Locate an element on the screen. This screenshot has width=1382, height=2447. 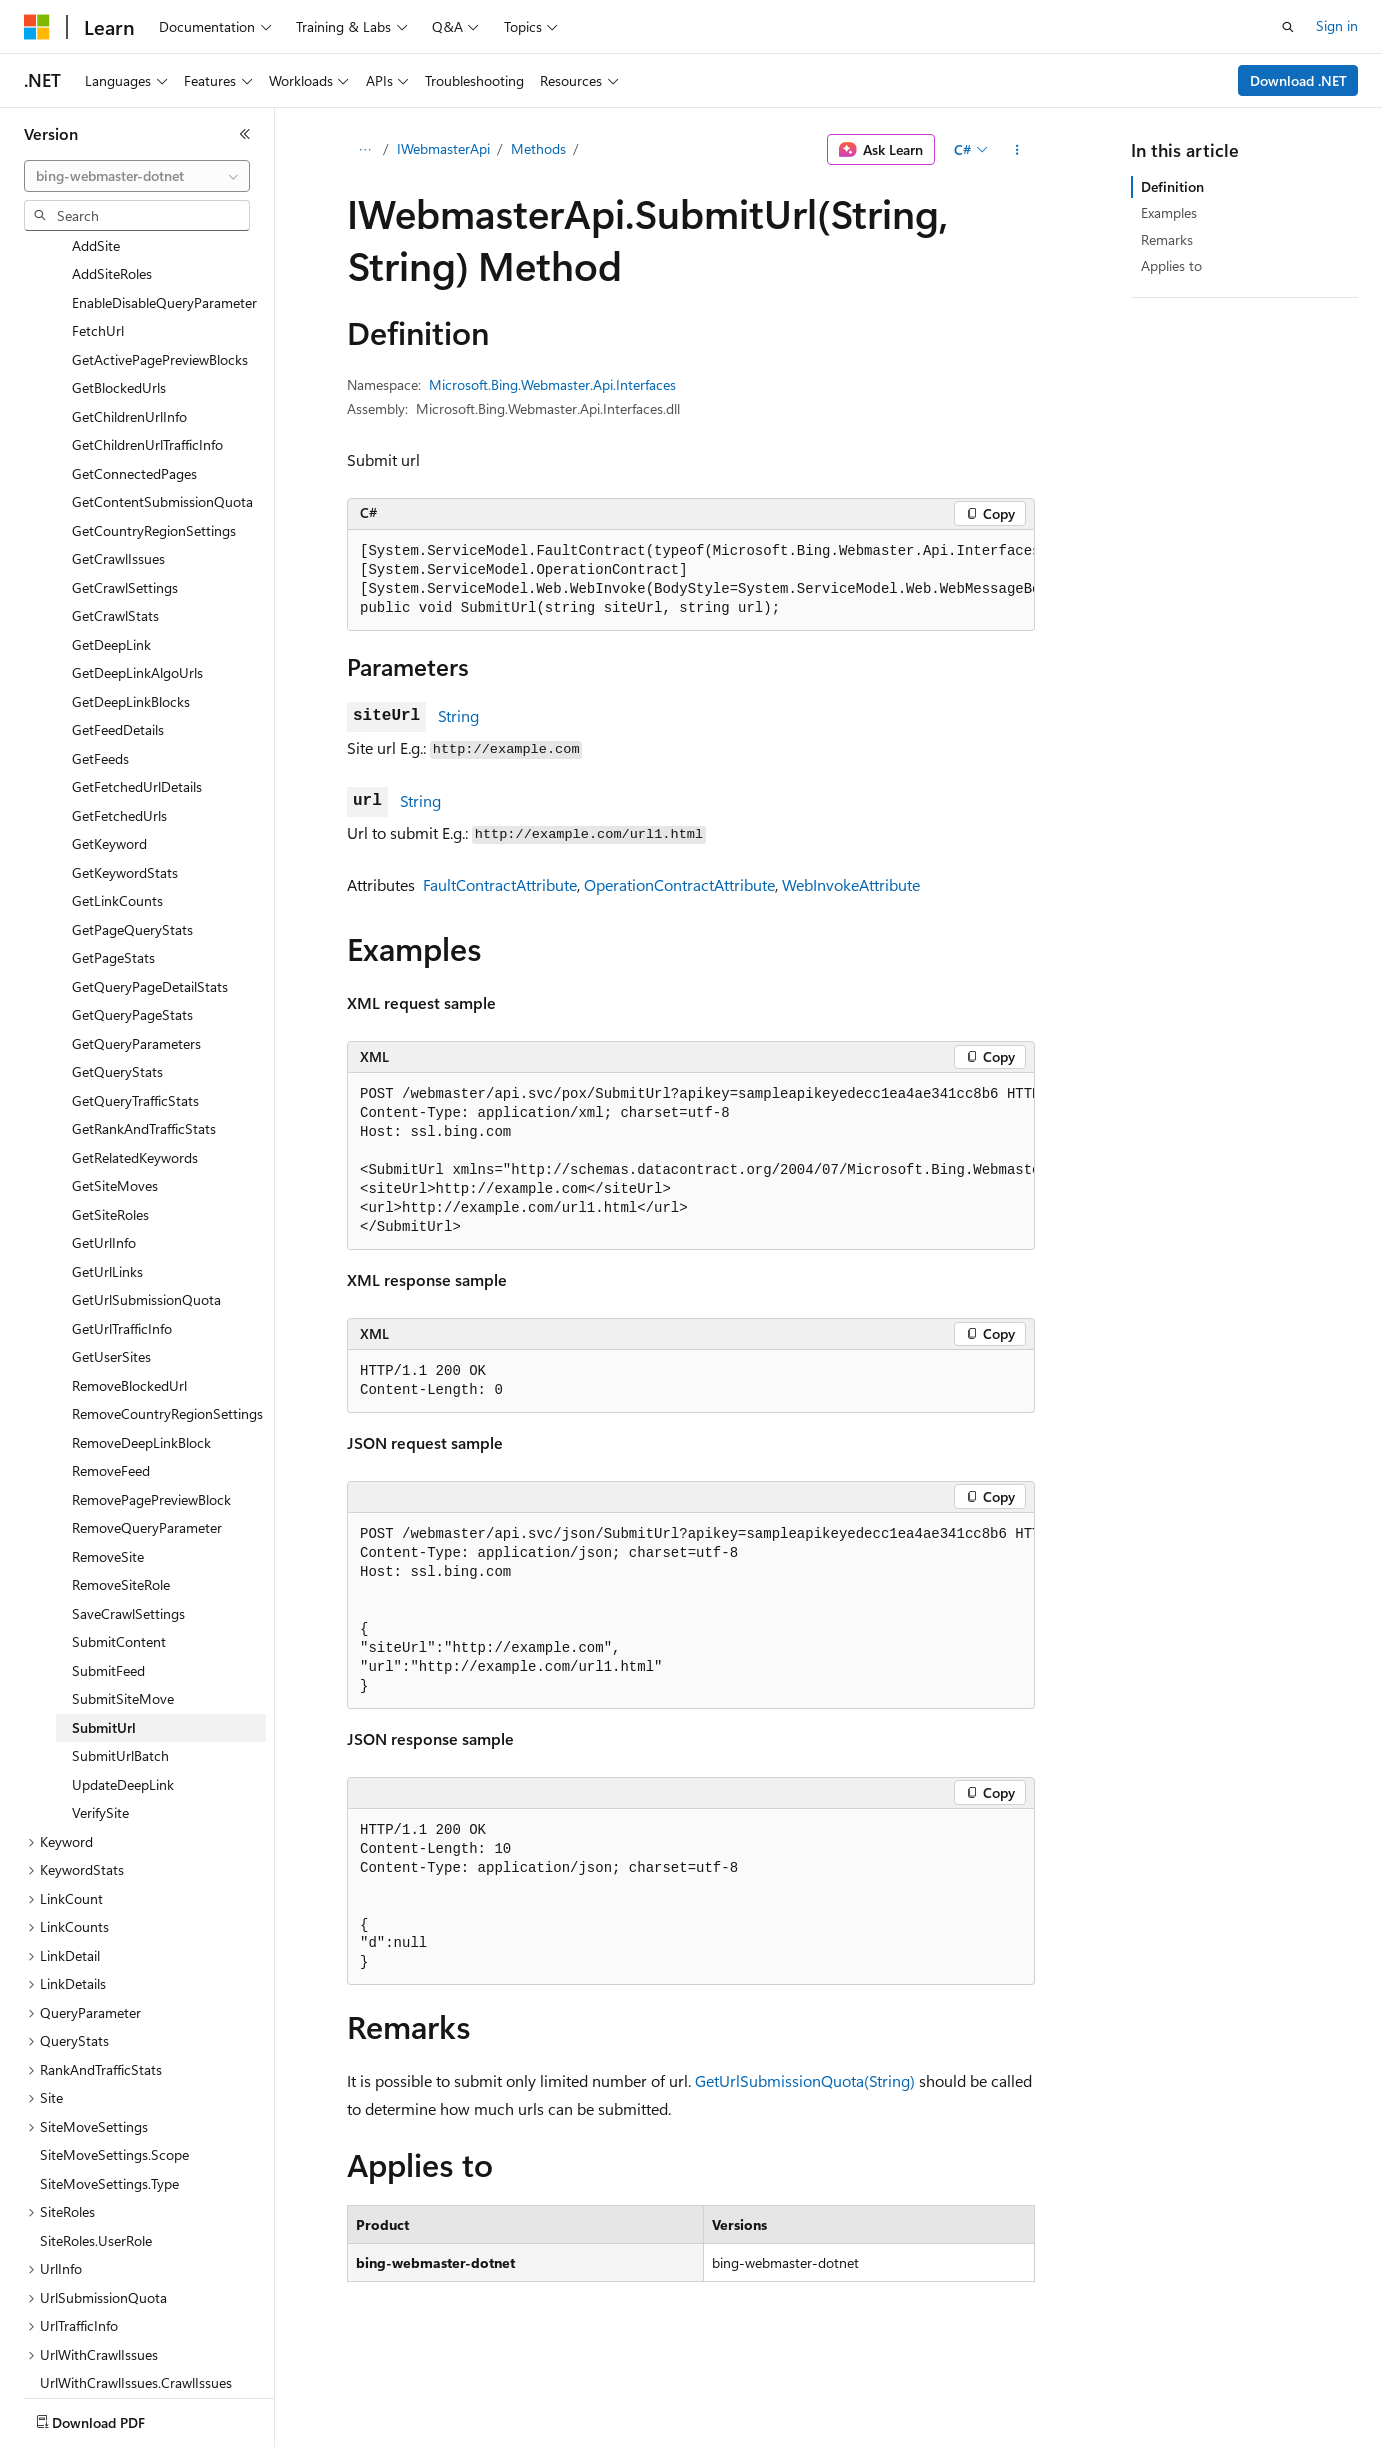
GetDeepLinkAlgoUrls [treeitem] is located at coordinates (137, 603).